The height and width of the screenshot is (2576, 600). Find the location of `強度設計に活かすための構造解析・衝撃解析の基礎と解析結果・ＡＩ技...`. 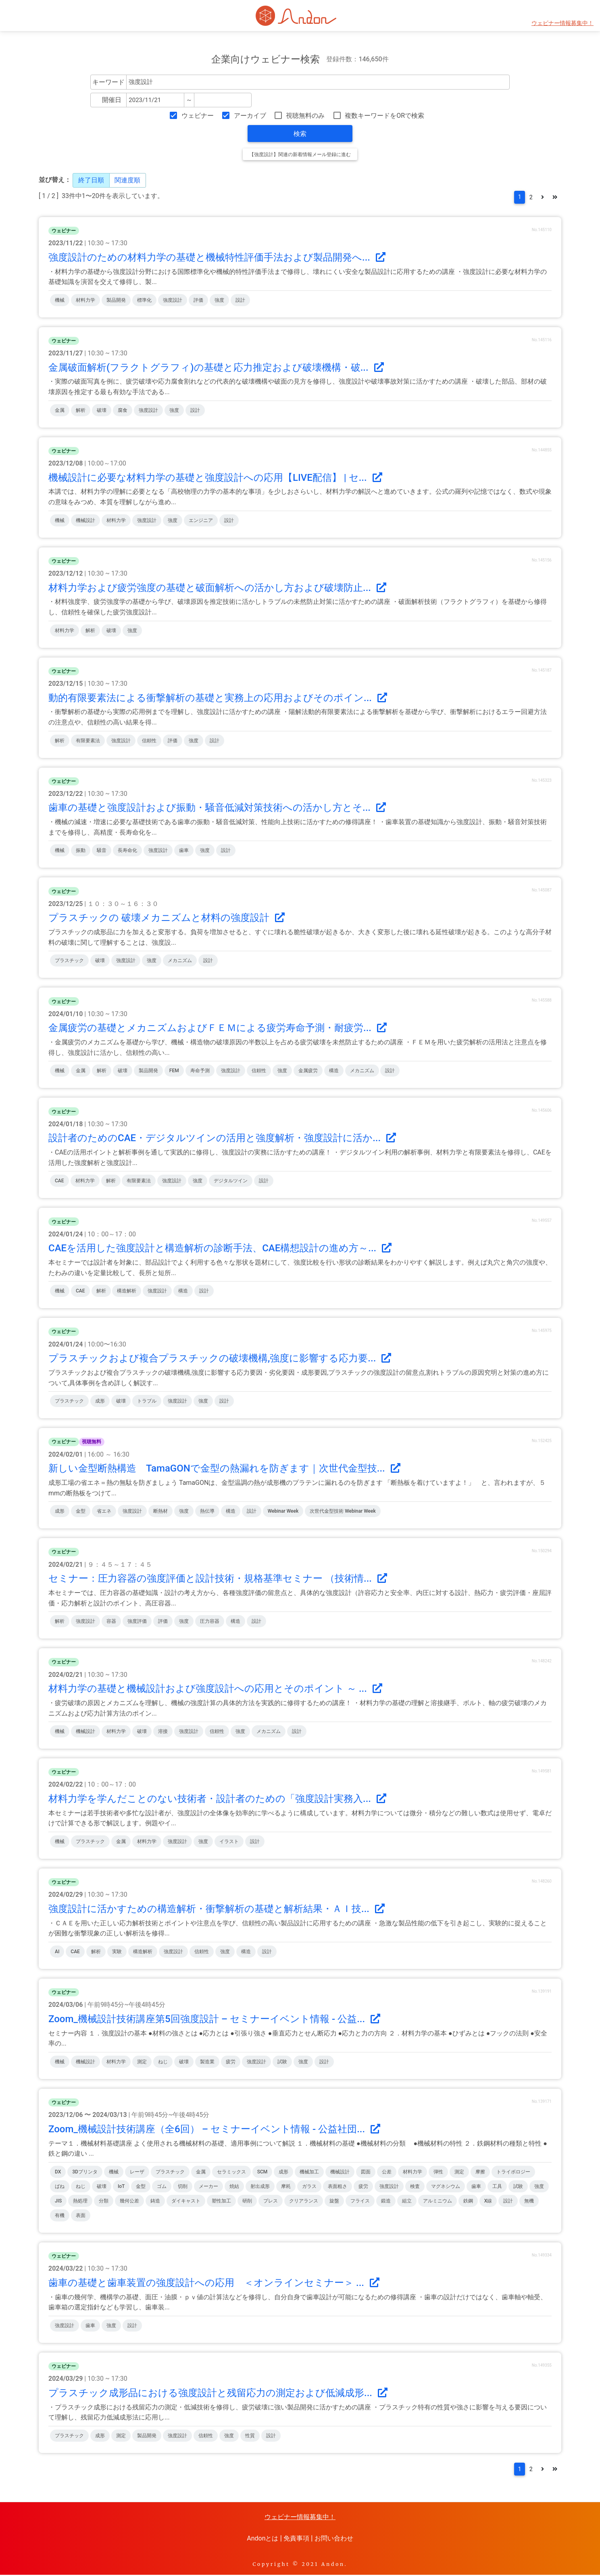

強度設計に活かすための構造解析・衝撃解析の基礎と解析結果・ＡＩ技... is located at coordinates (216, 1909).